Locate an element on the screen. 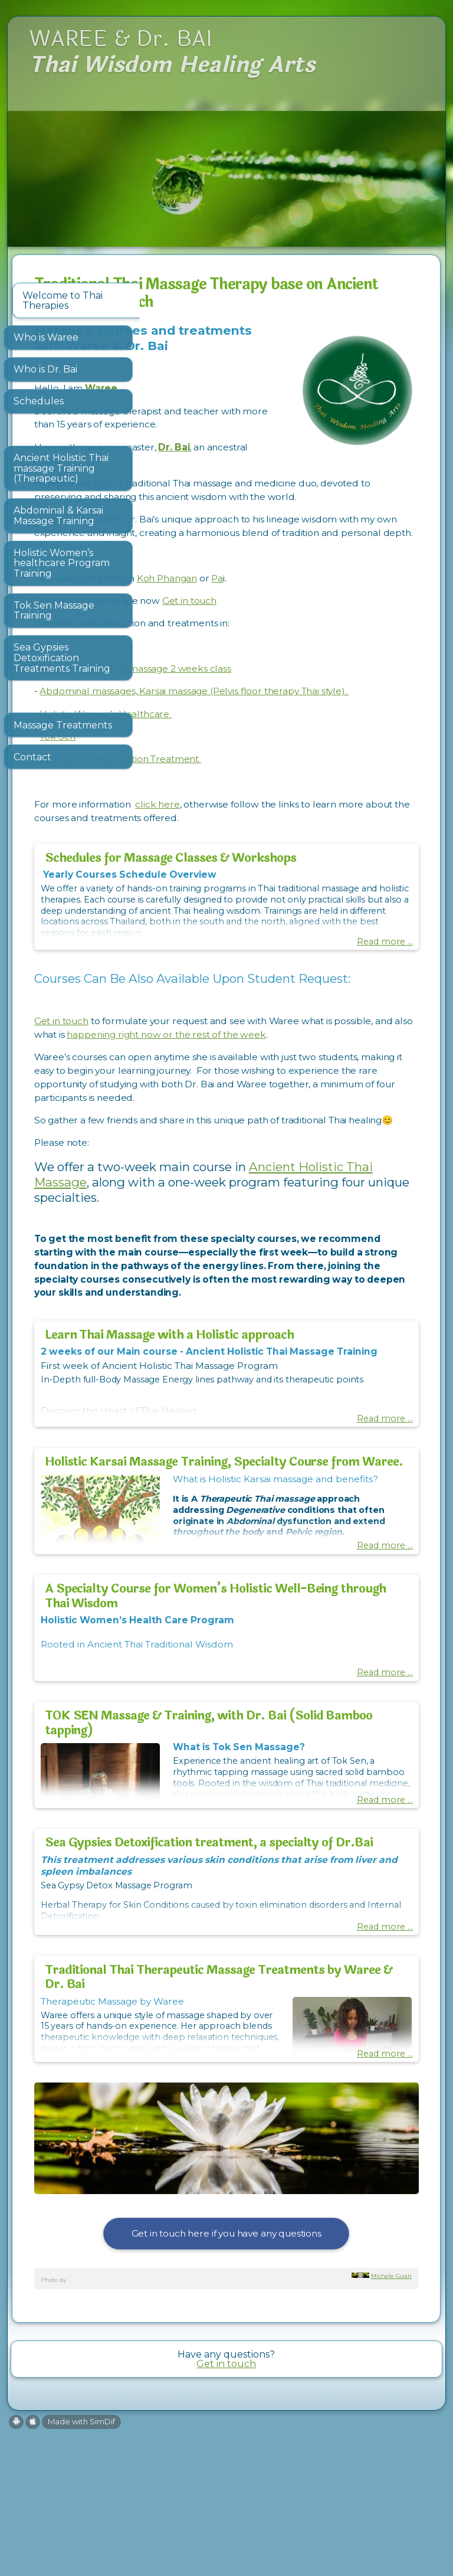  Koh Phangan is located at coordinates (294, 620).